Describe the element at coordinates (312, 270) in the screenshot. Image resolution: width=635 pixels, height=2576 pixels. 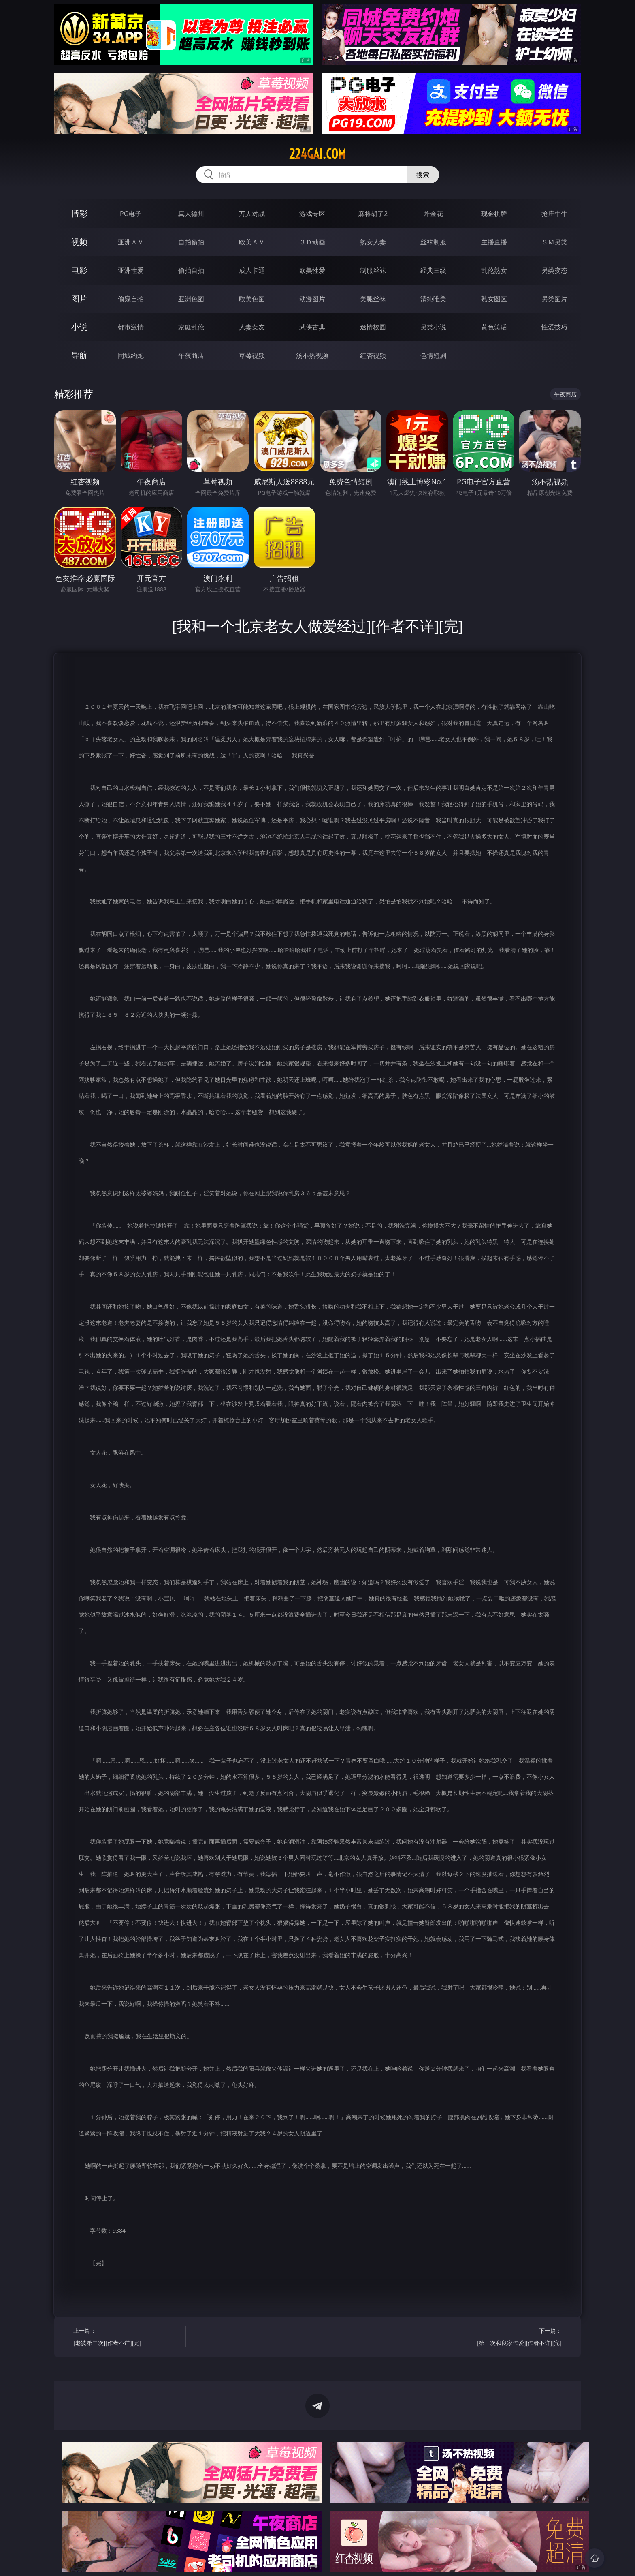
I see `欧美性爱` at that location.